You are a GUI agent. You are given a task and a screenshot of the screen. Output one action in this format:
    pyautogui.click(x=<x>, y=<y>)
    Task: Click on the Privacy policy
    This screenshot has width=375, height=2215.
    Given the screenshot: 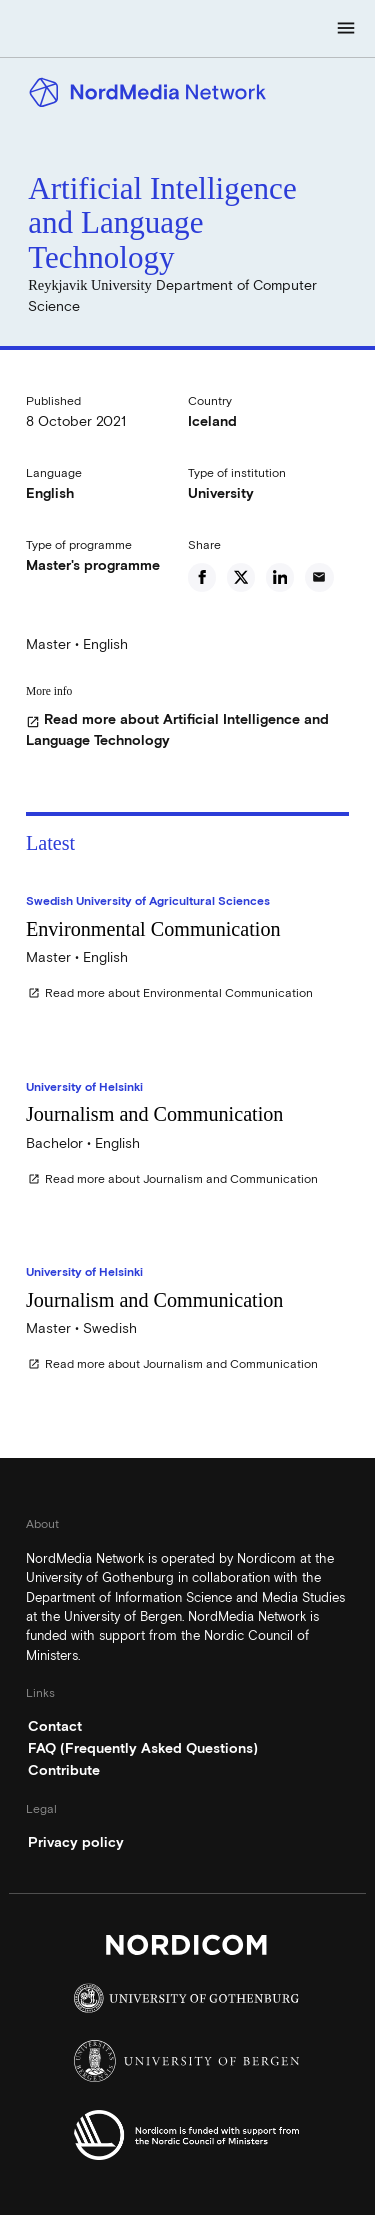 What is the action you would take?
    pyautogui.click(x=76, y=1842)
    